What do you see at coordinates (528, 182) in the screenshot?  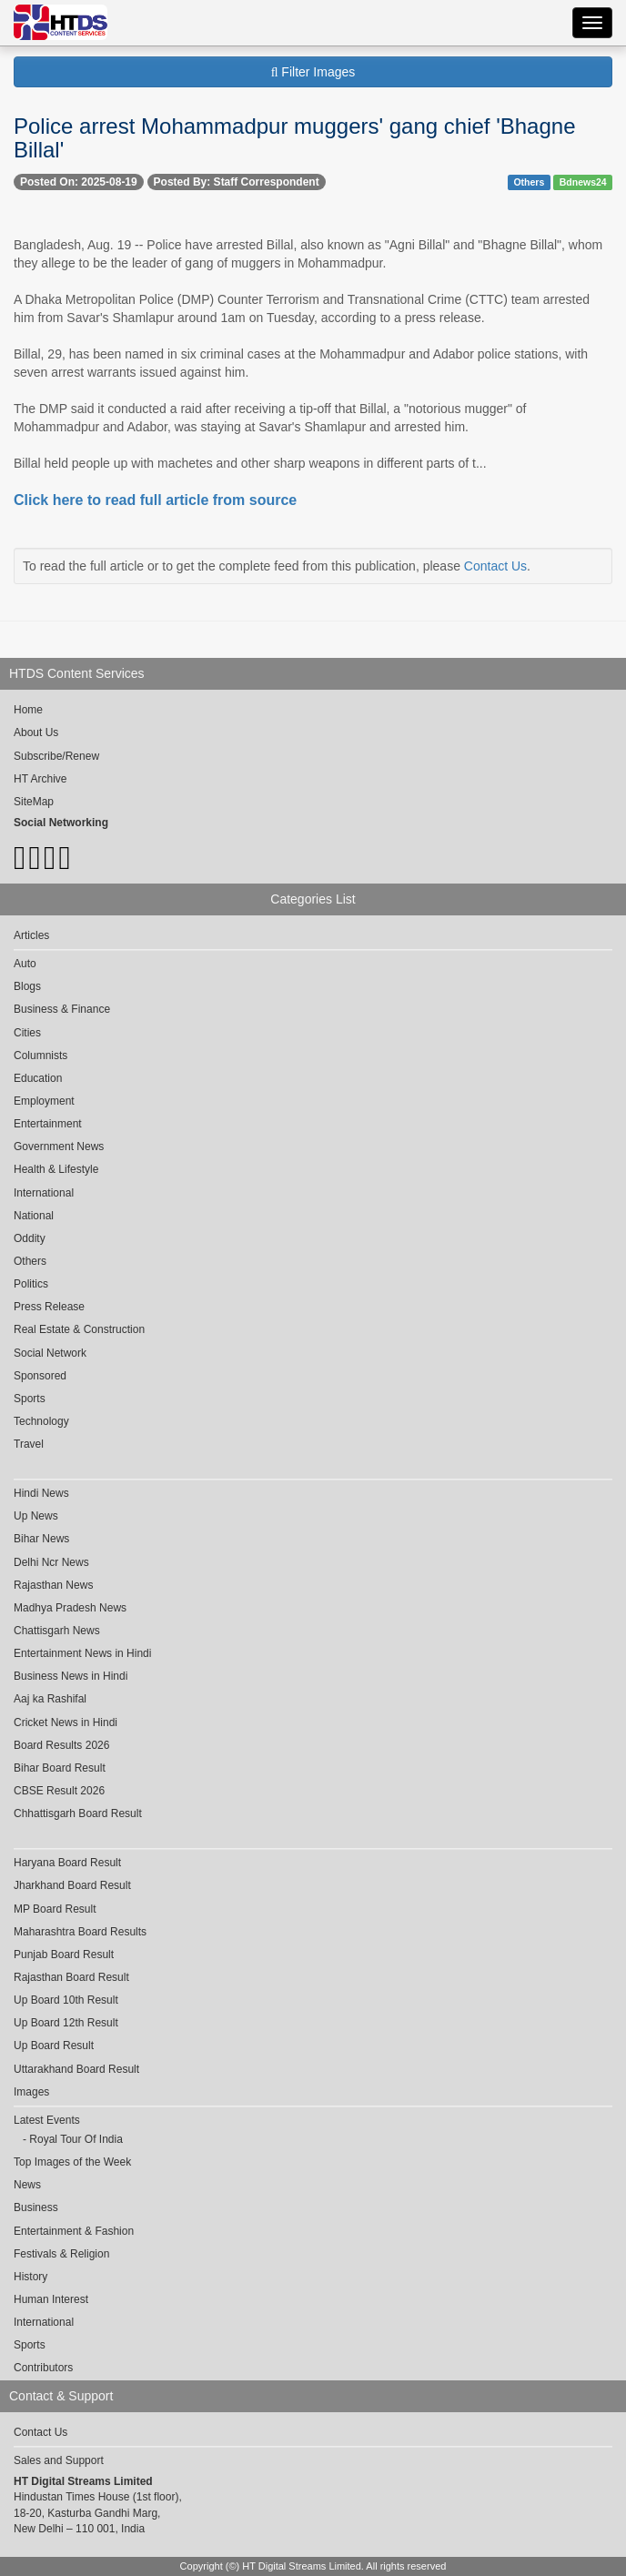 I see `Others` at bounding box center [528, 182].